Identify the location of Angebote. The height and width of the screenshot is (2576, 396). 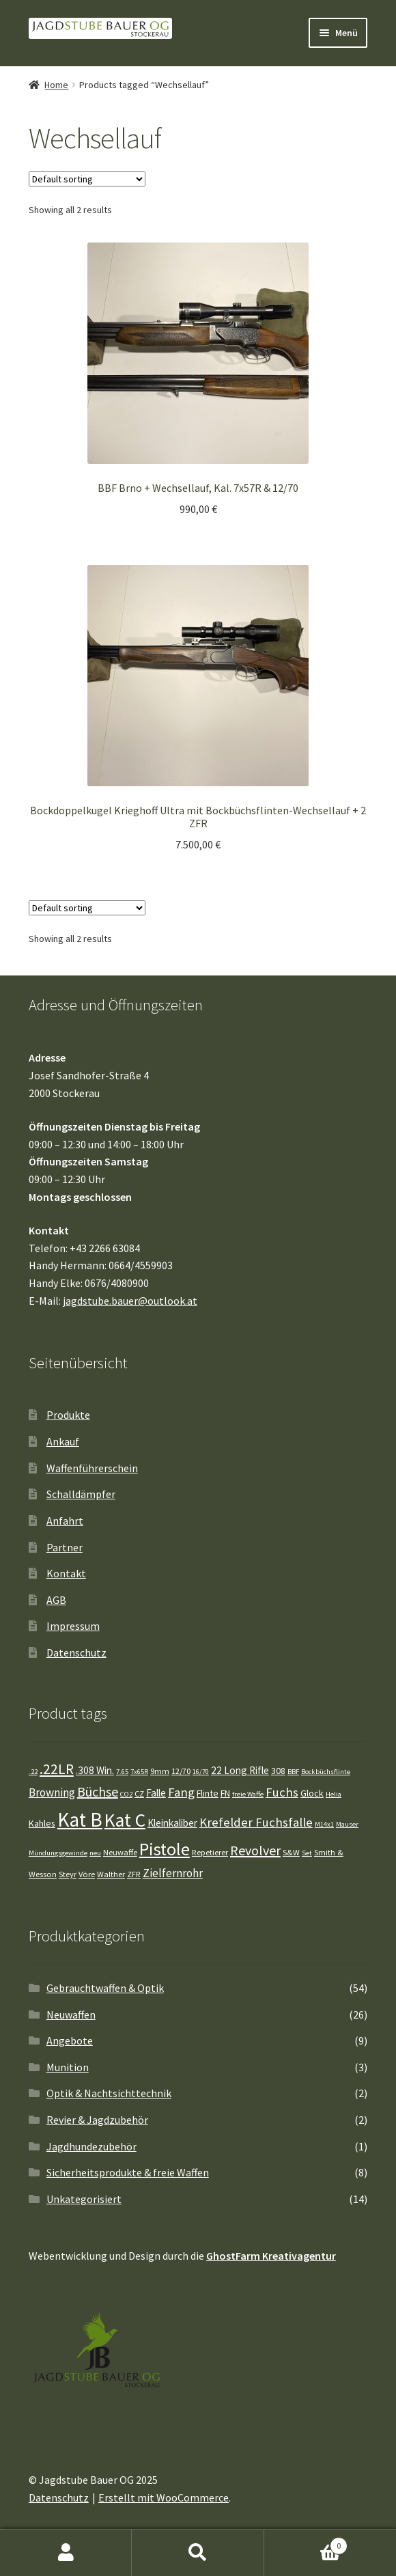
(69, 2040).